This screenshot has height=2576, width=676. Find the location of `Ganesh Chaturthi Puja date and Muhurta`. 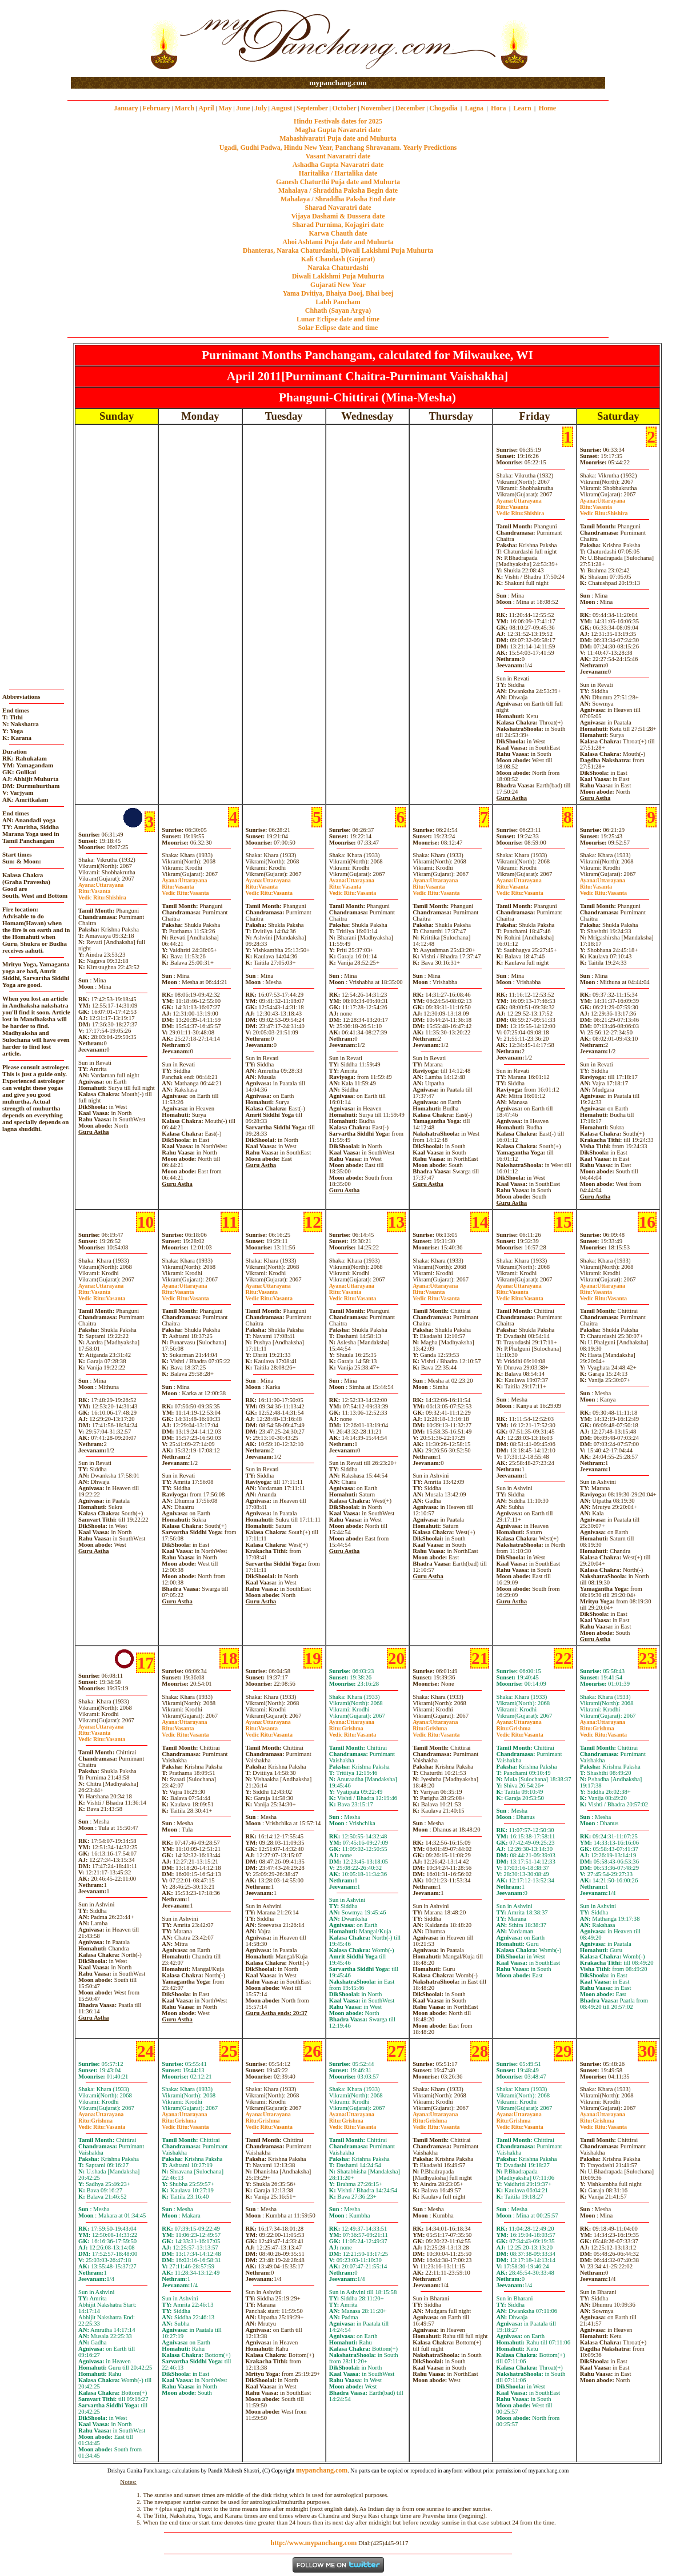

Ganesh Chaturthi Puja date and Muhurta is located at coordinates (338, 182).